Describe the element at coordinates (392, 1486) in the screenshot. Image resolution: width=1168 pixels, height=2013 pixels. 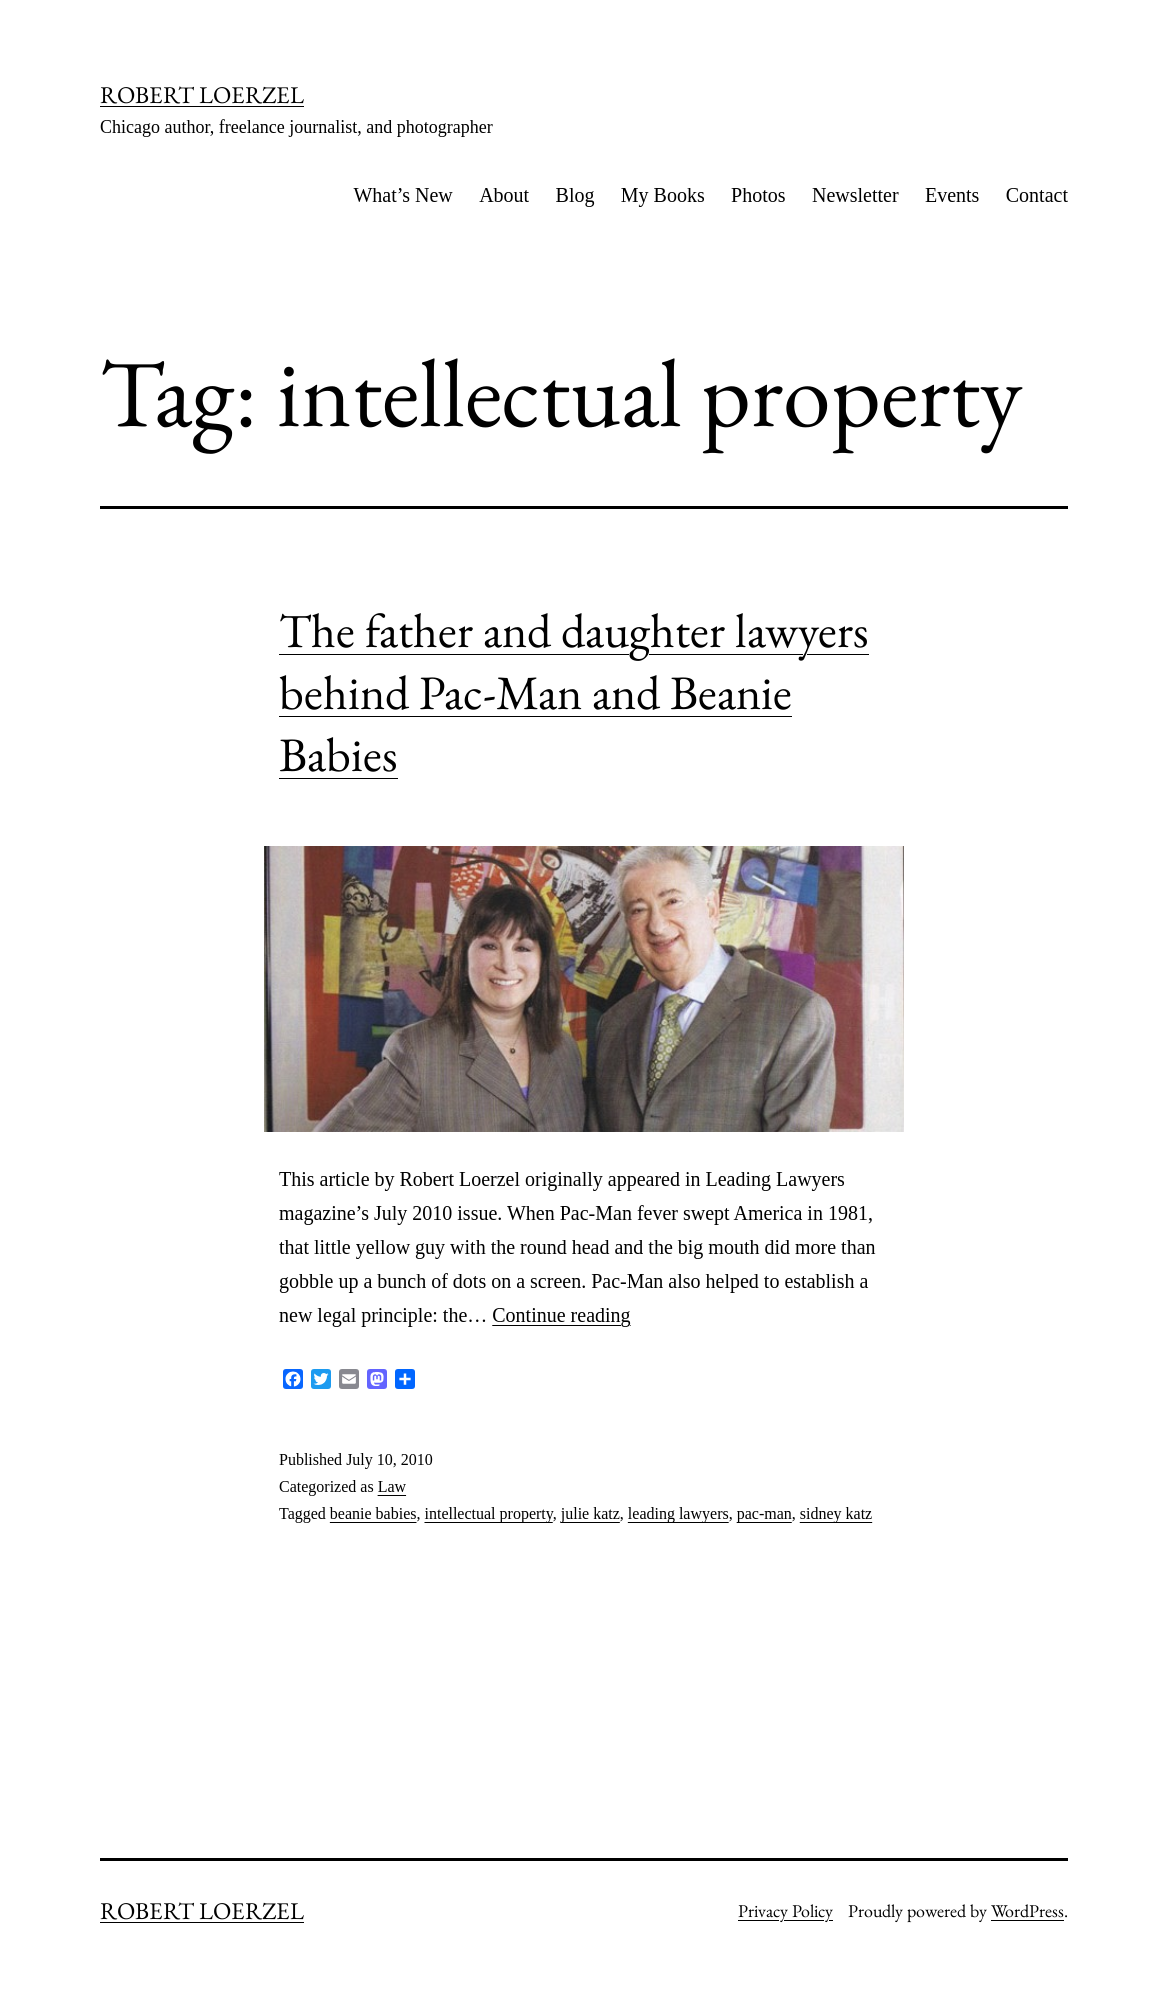
I see `Law` at that location.